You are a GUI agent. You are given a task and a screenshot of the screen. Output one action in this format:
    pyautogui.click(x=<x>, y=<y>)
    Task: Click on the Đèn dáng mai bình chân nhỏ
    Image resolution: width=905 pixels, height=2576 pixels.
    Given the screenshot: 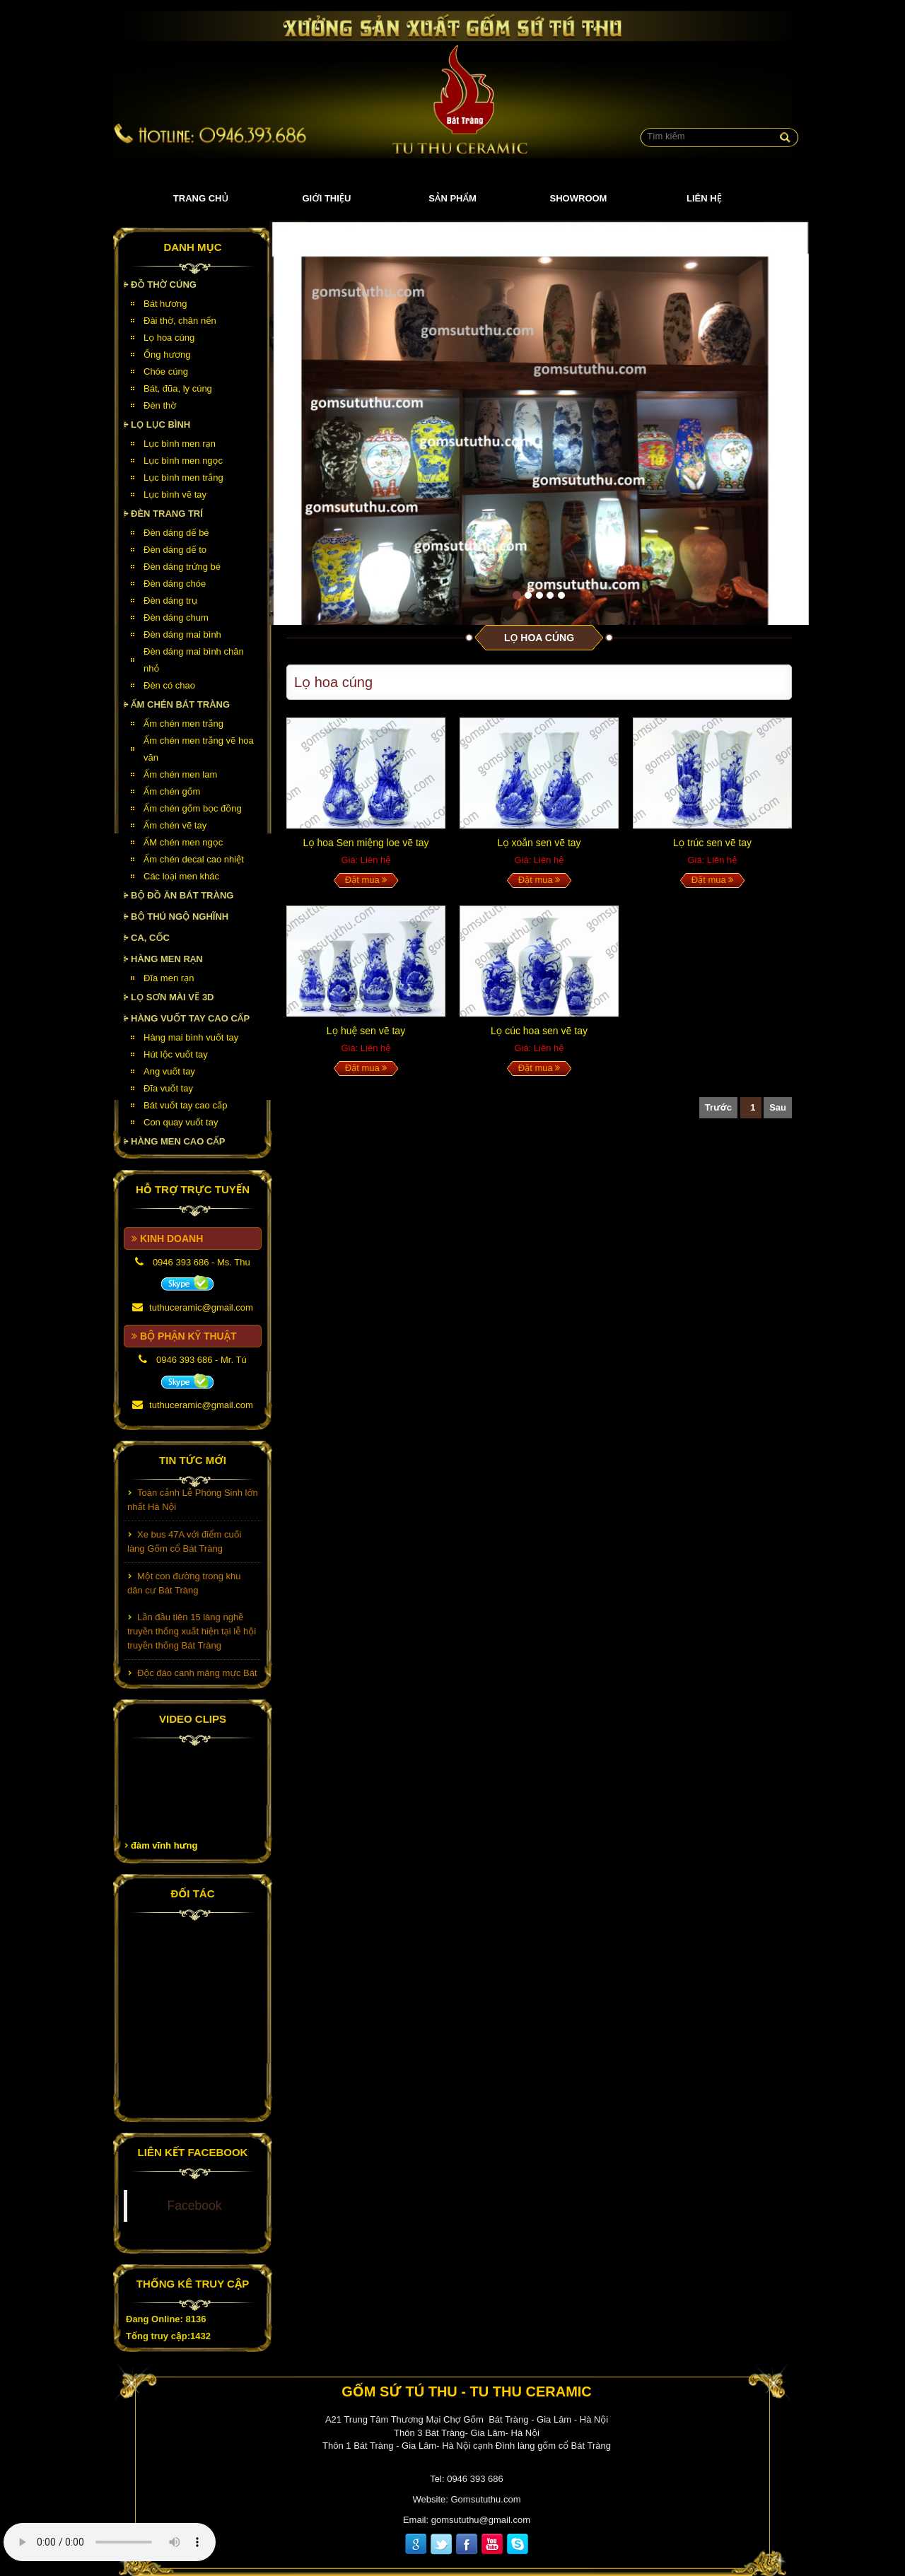 What is the action you would take?
    pyautogui.click(x=194, y=660)
    